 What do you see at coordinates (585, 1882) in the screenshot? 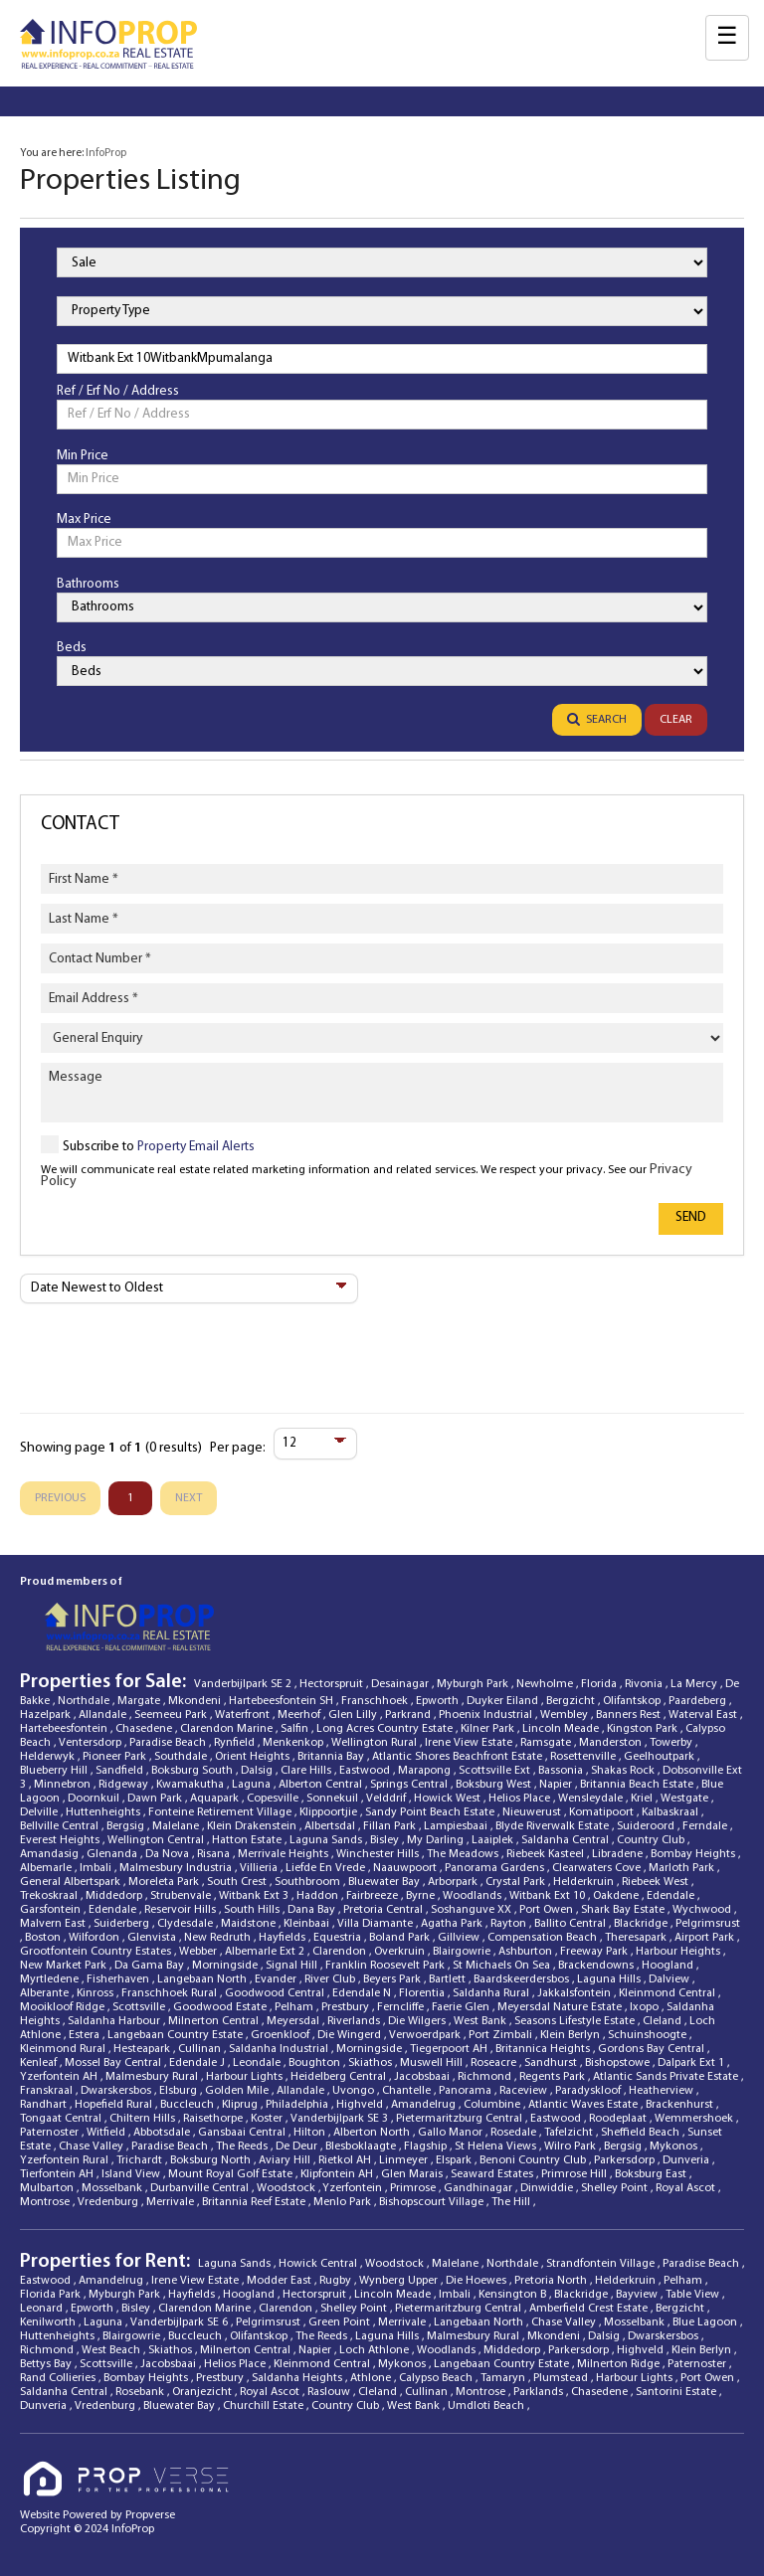
I see `Helderkruin` at bounding box center [585, 1882].